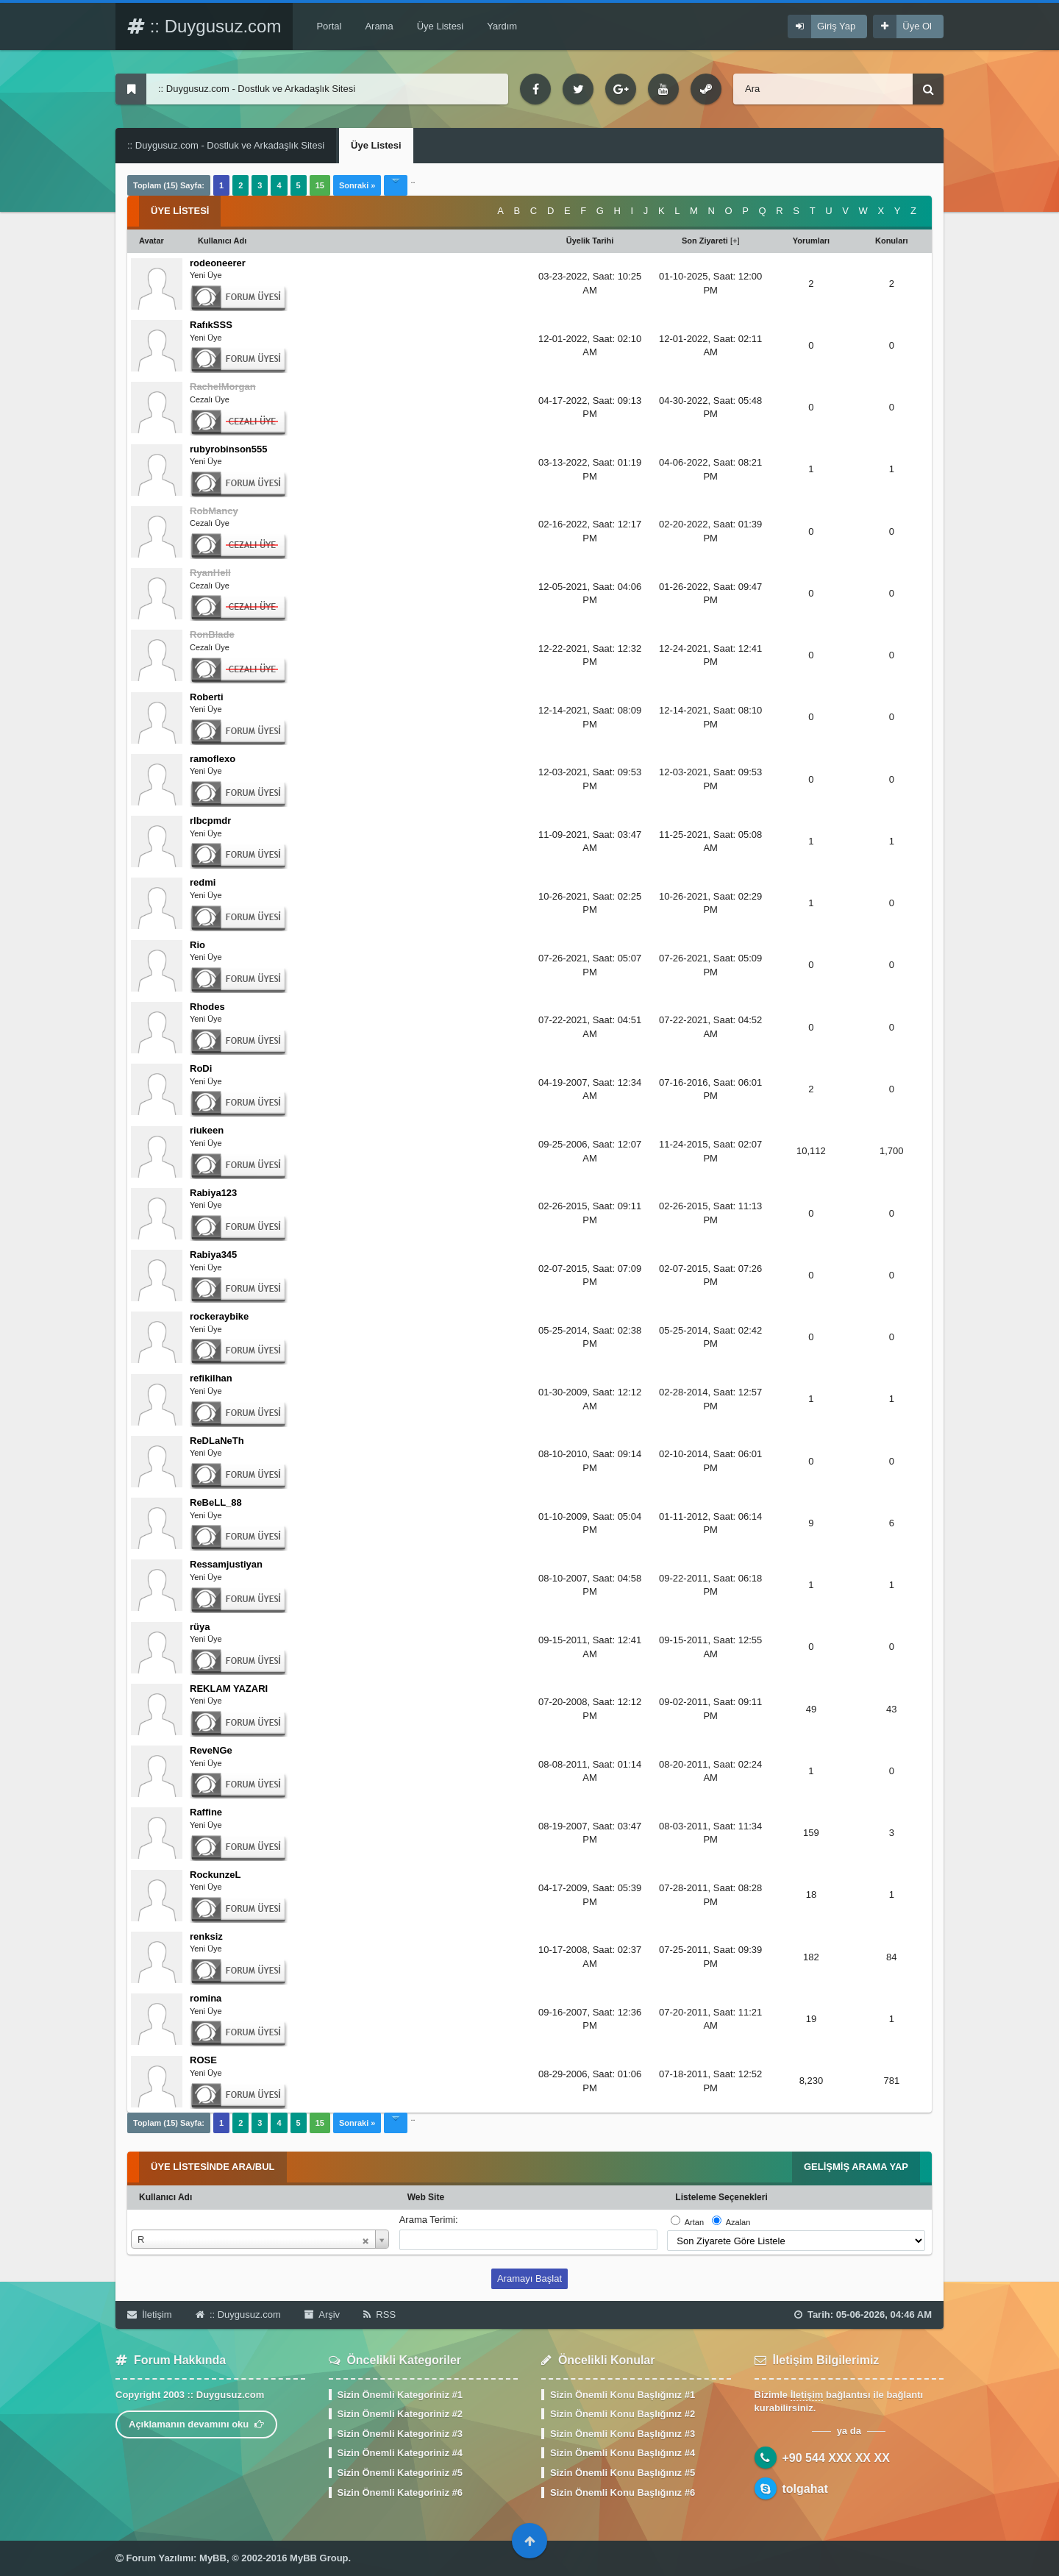 The image size is (1059, 2576). I want to click on İletişim, so click(149, 2314).